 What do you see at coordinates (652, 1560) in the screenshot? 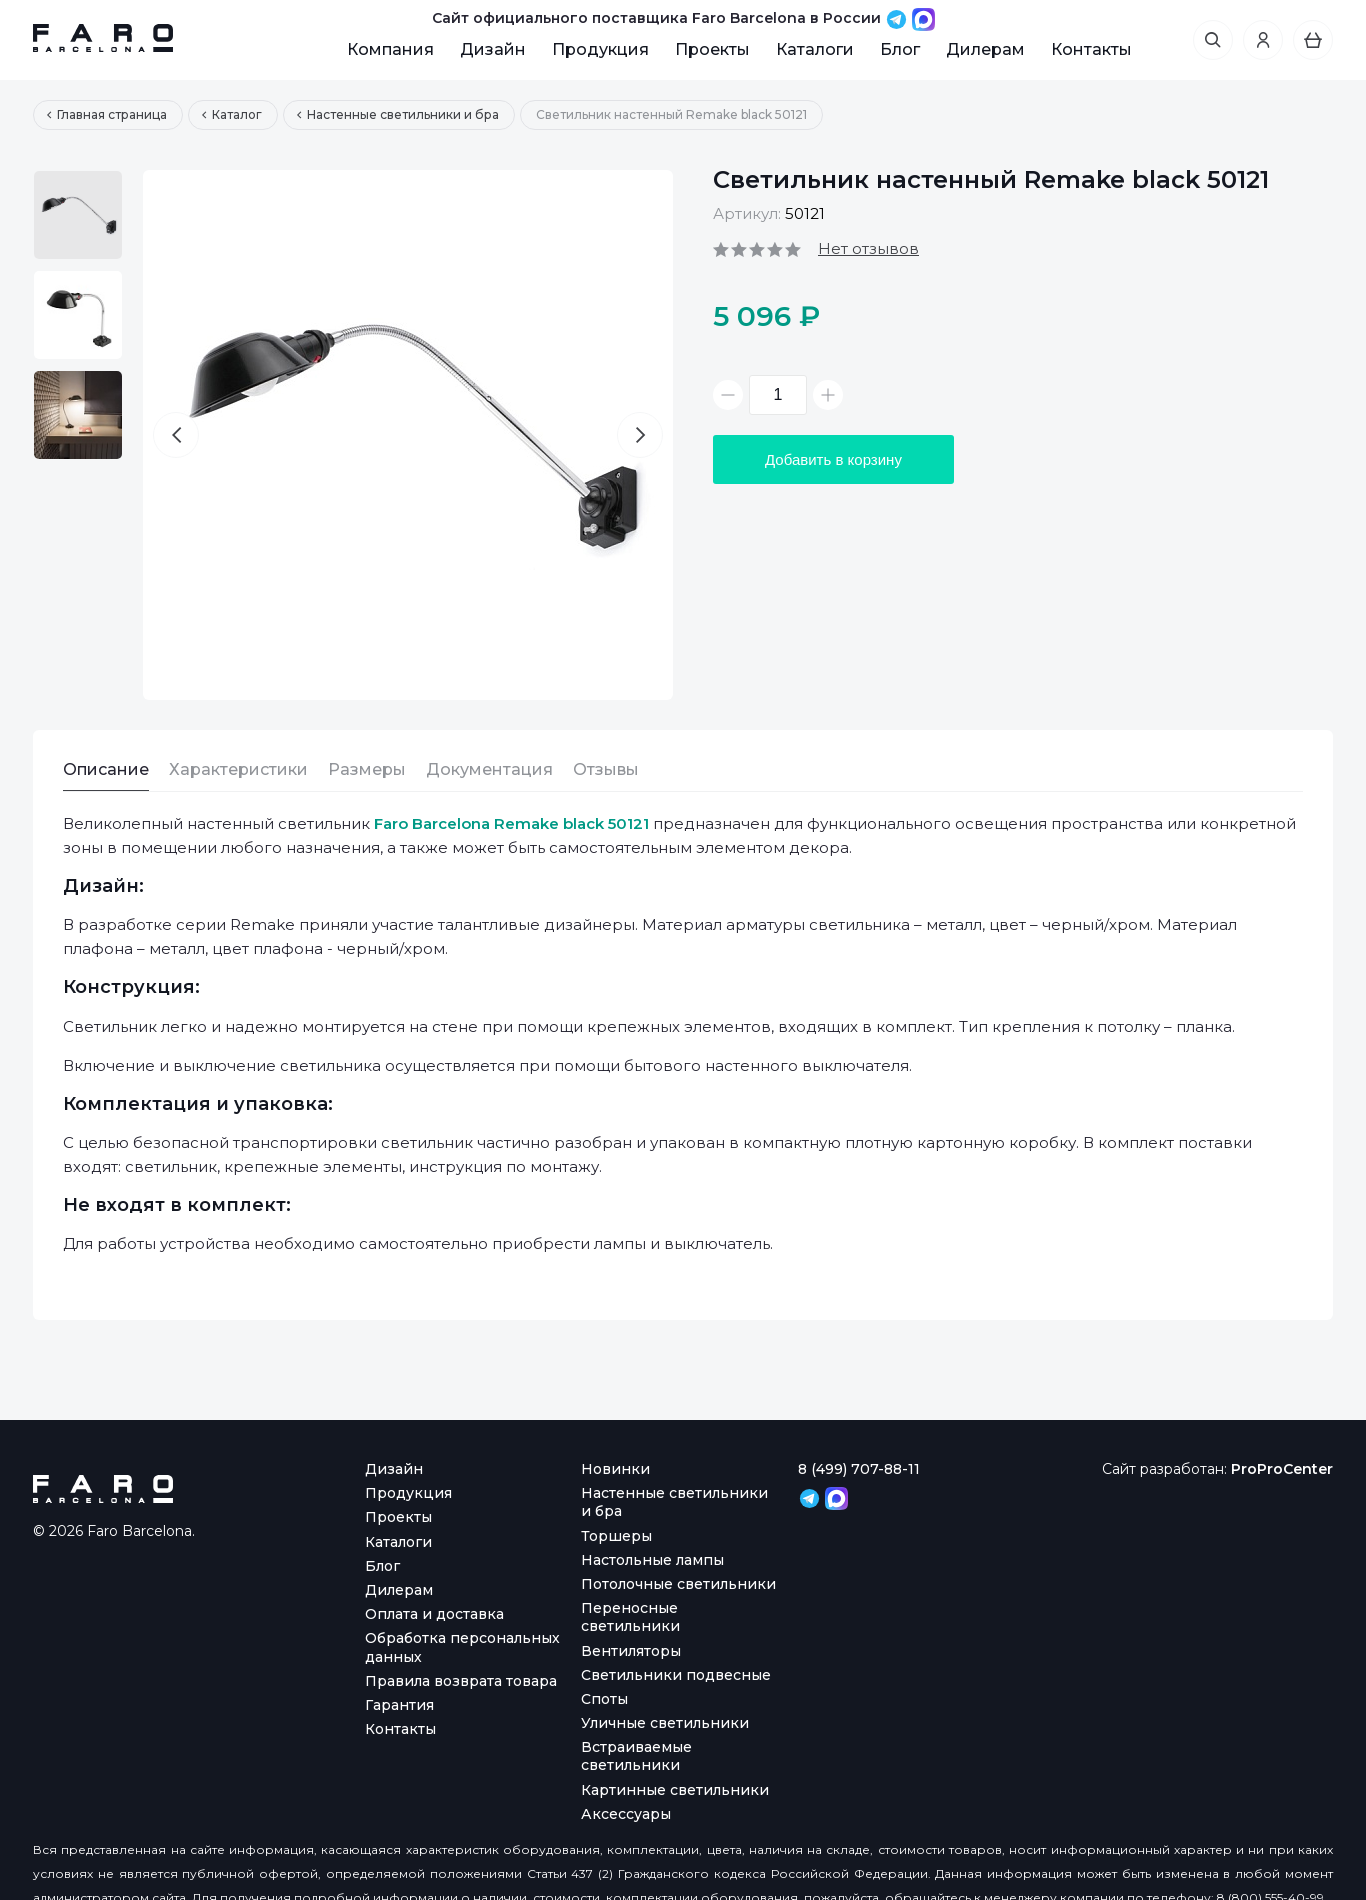
I see `Настольные лампы` at bounding box center [652, 1560].